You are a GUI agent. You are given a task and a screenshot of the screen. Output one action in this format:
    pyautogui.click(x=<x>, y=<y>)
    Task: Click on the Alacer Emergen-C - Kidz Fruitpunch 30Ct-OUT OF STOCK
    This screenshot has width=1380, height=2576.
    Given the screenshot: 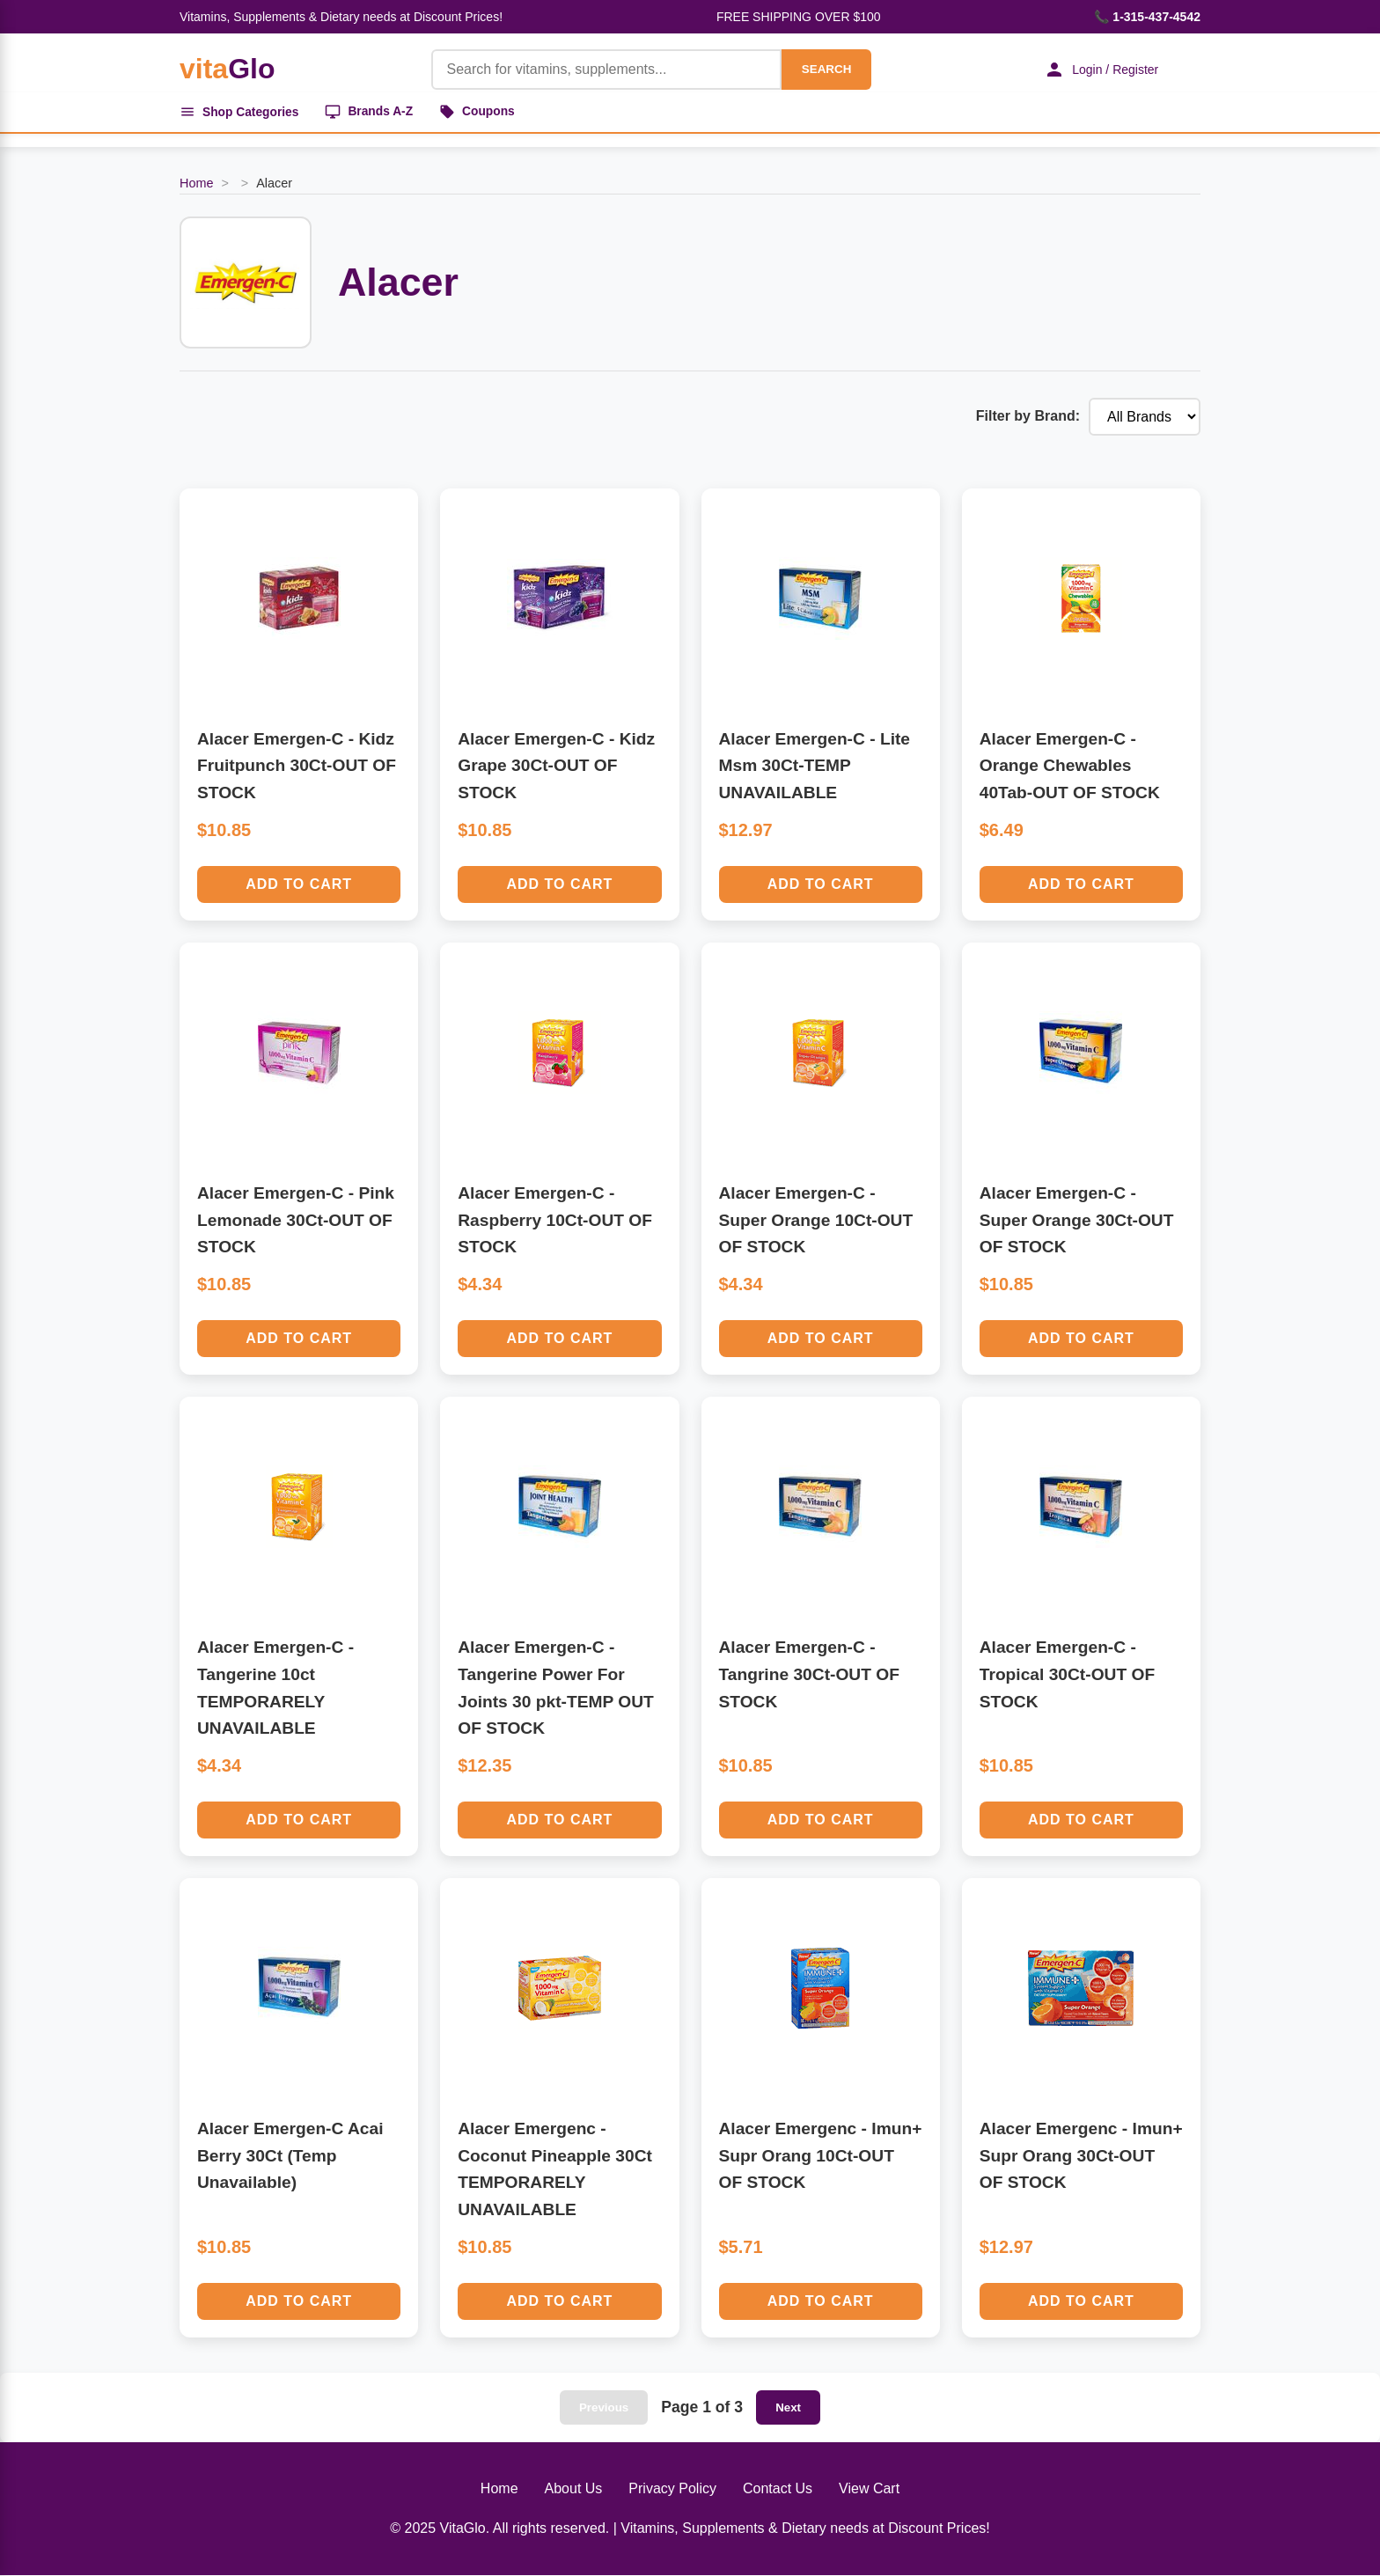 What is the action you would take?
    pyautogui.click(x=296, y=766)
    